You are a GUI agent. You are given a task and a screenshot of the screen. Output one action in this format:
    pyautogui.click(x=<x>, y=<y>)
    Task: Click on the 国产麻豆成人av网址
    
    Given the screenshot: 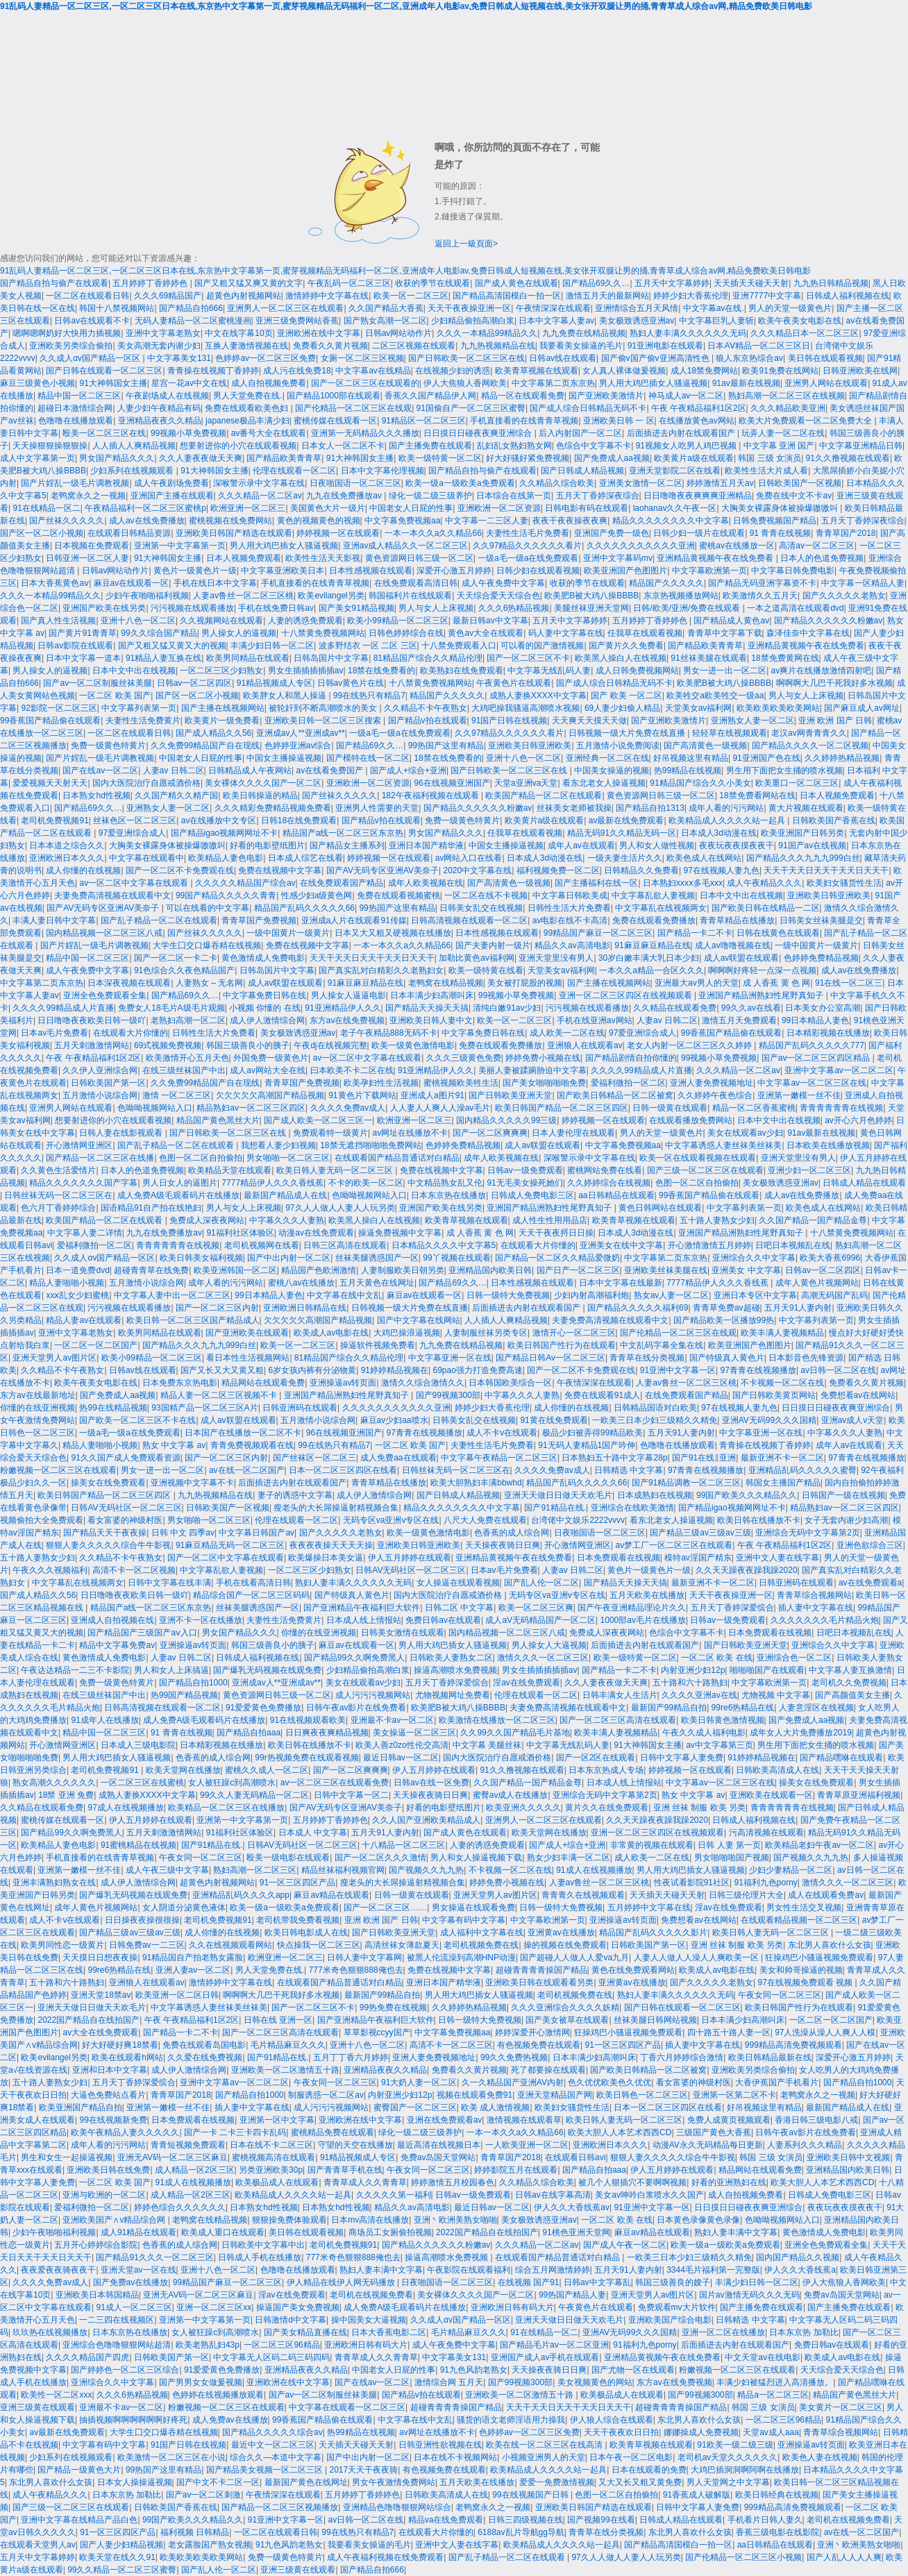 What is the action you would take?
    pyautogui.click(x=862, y=708)
    